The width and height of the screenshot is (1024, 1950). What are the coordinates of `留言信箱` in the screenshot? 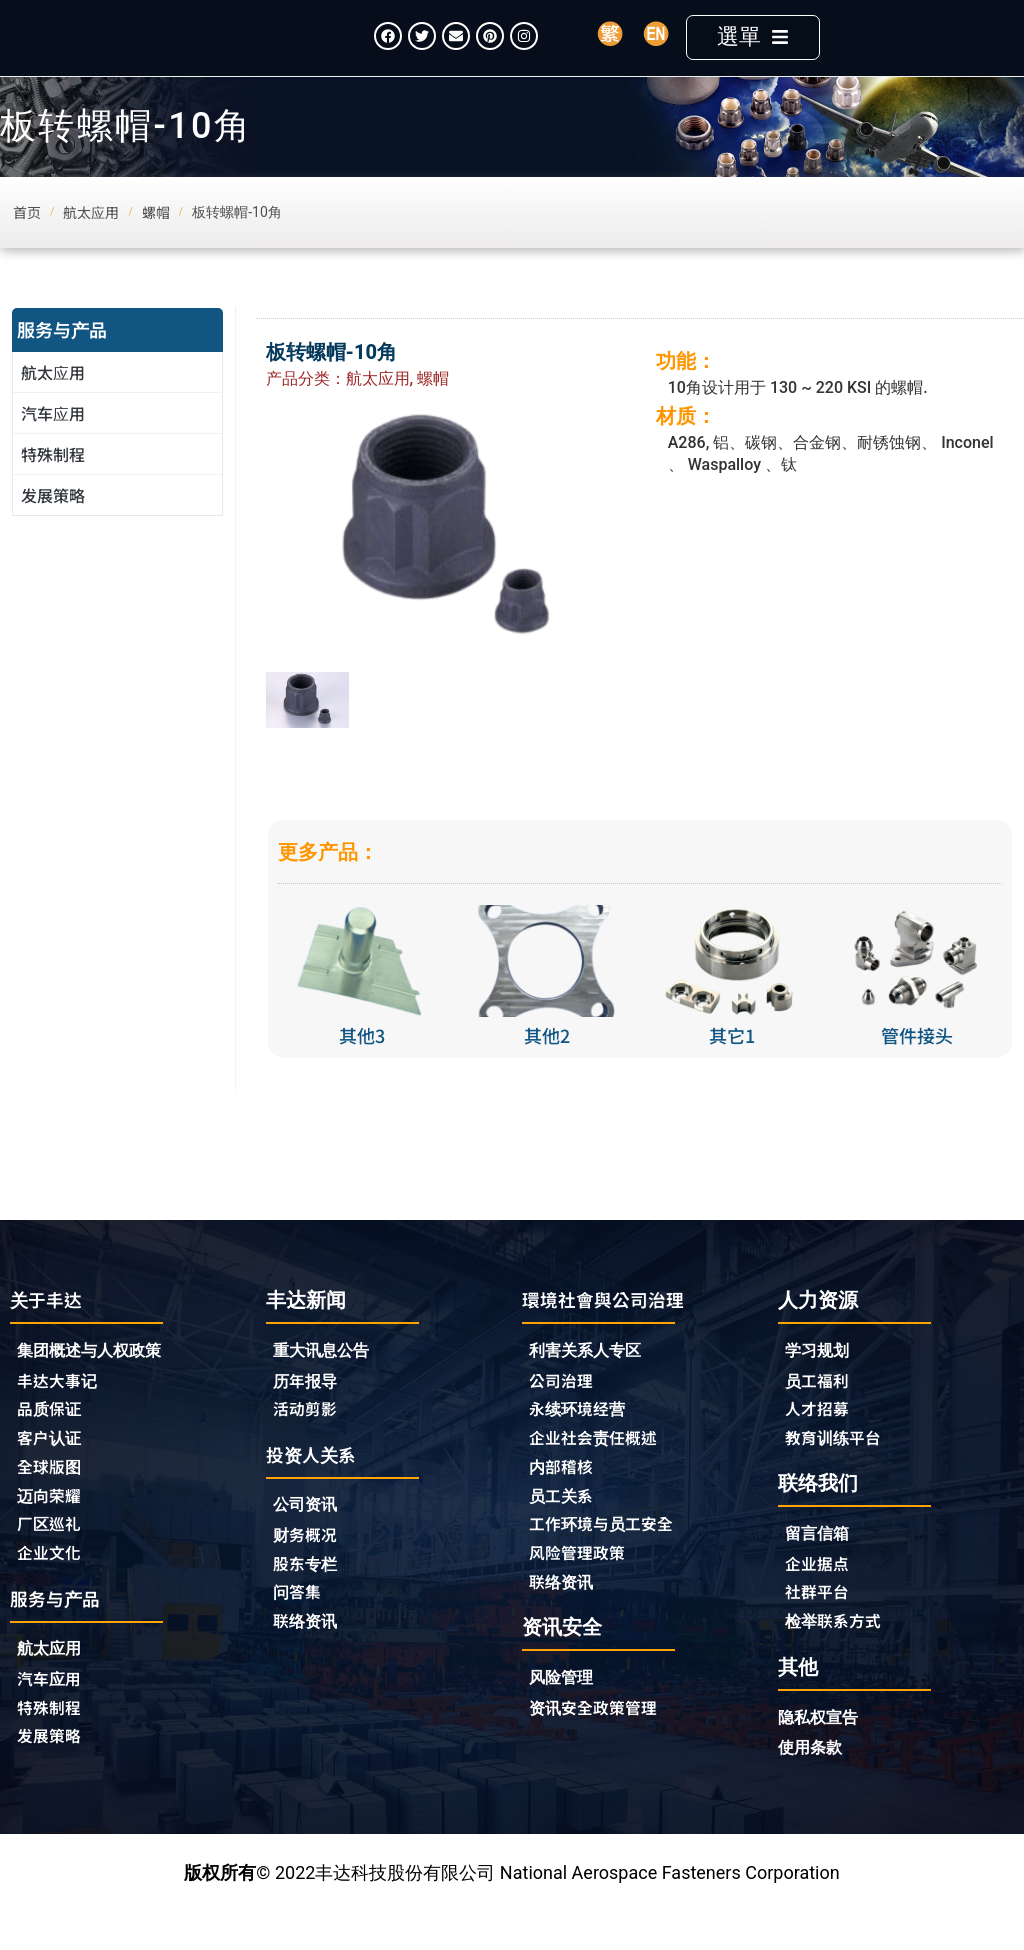 It's located at (821, 1567).